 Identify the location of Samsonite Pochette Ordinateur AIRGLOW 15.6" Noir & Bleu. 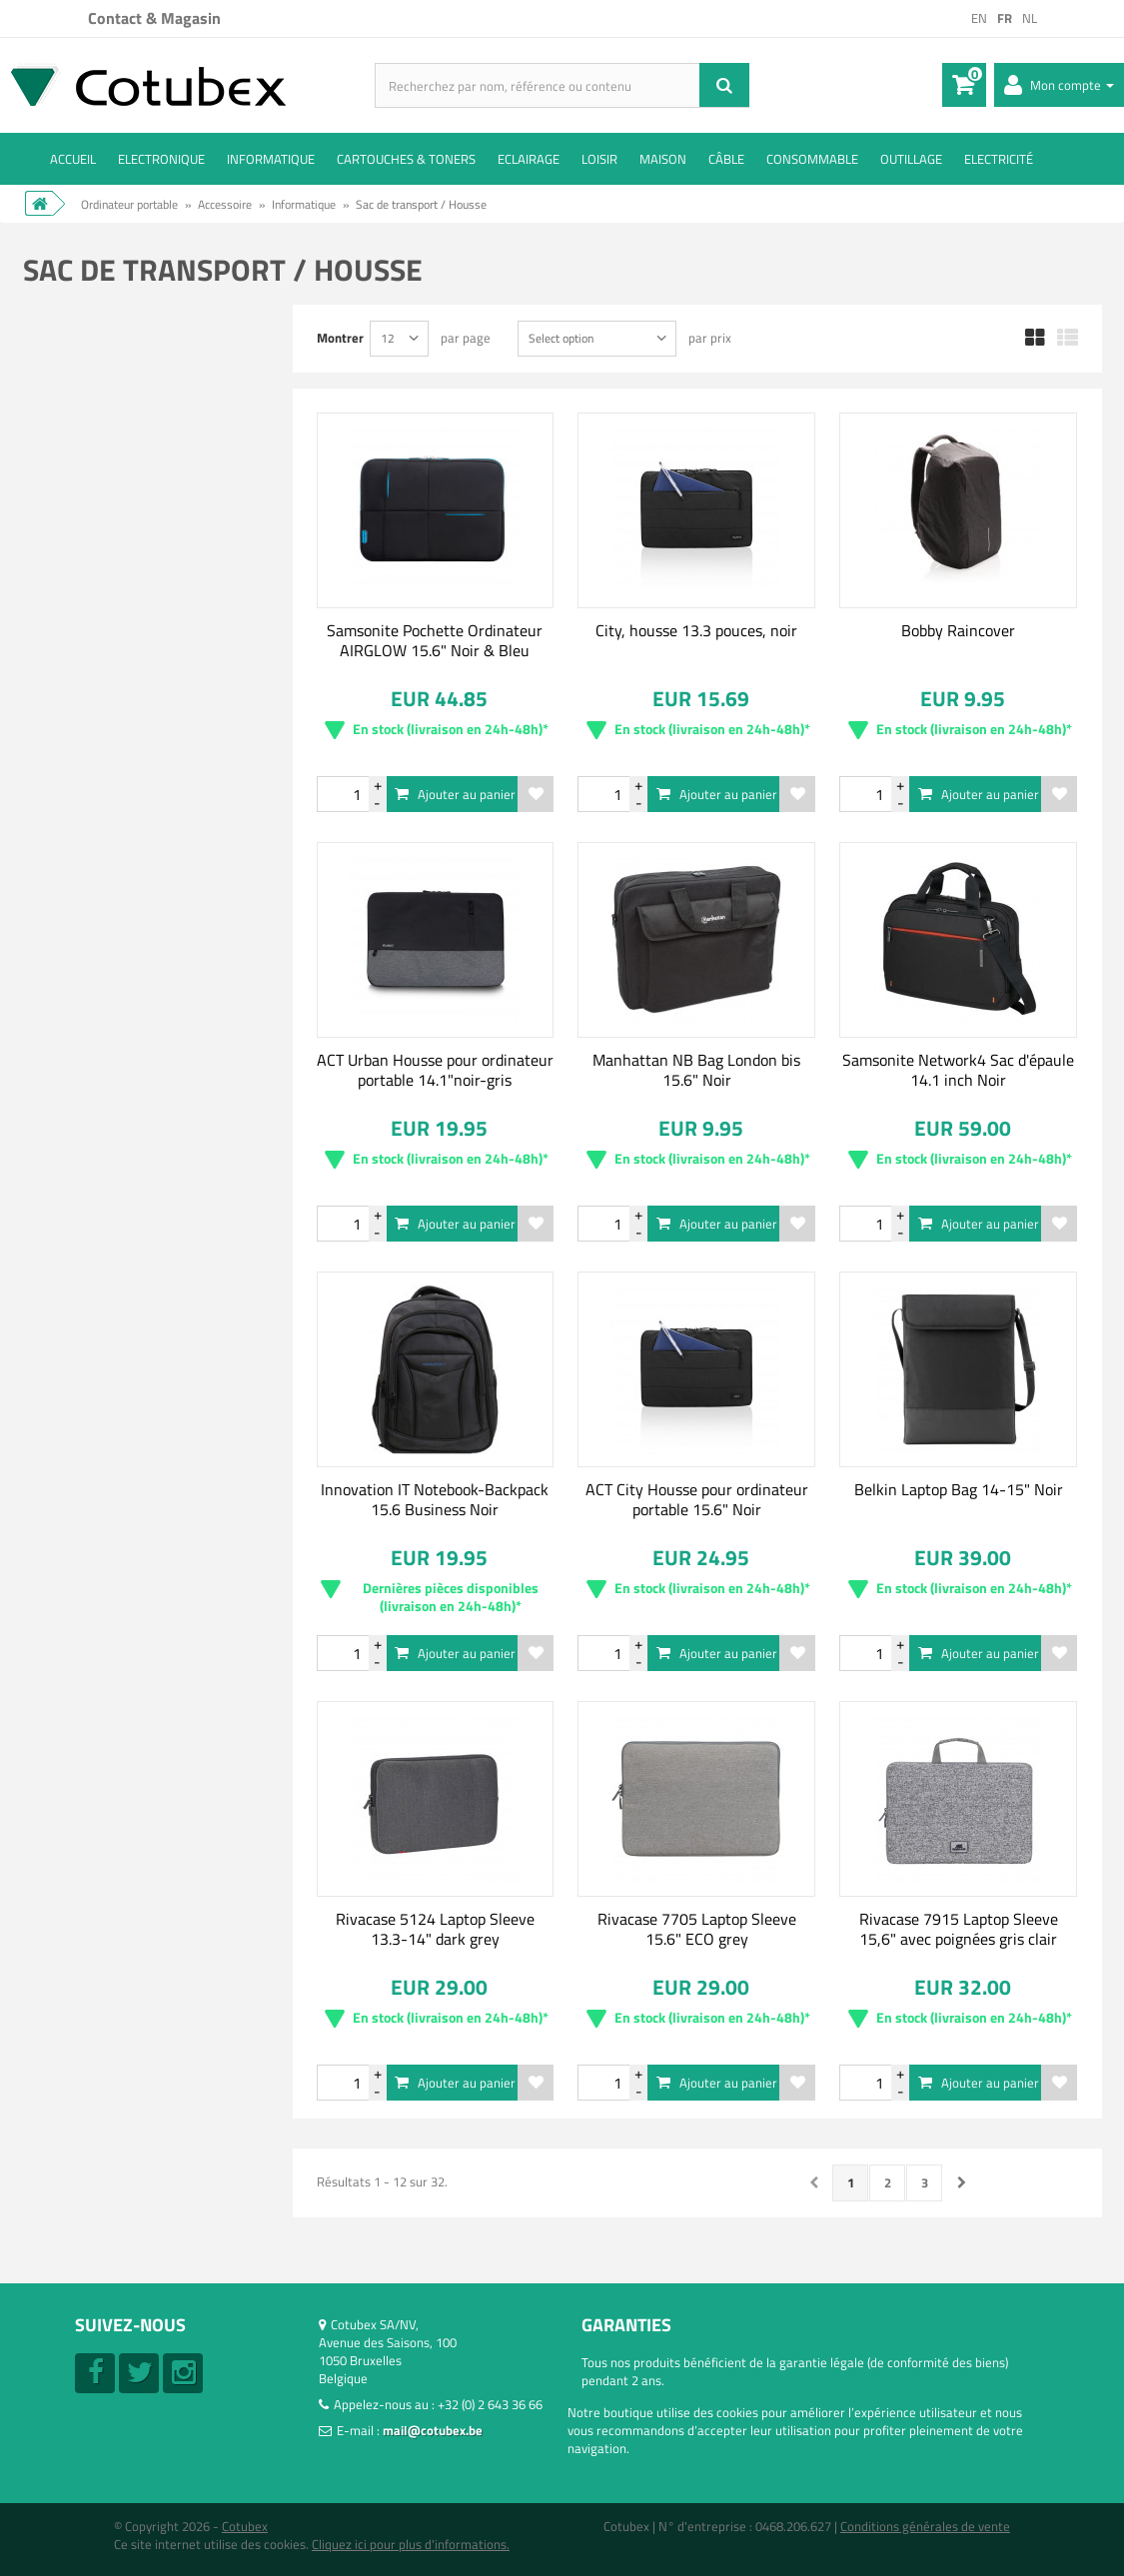
(435, 640).